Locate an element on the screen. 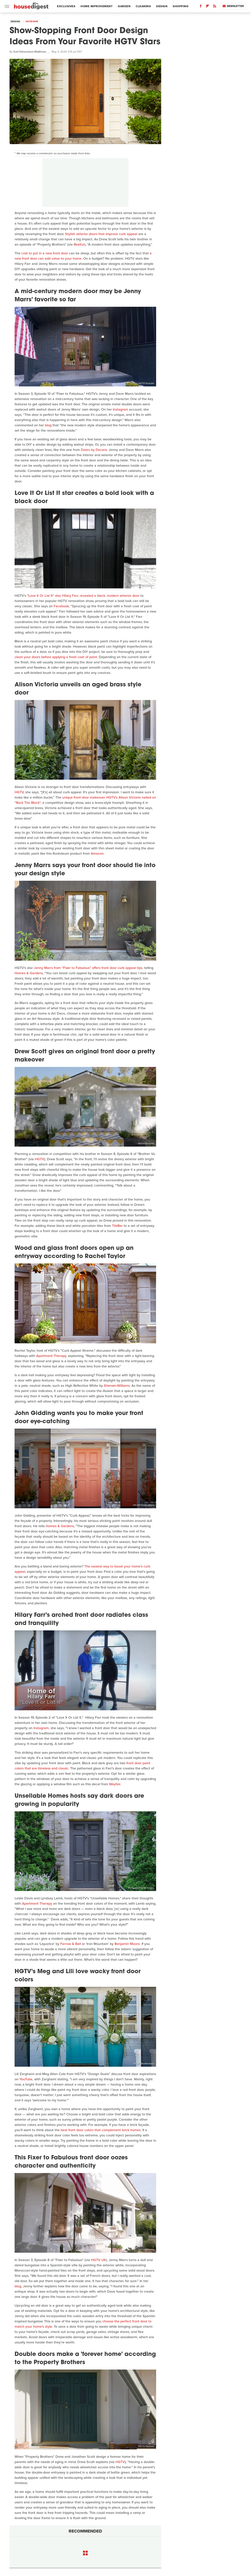 Image resolution: width=251 pixels, height=2576 pixels. Sherwin-Williams is located at coordinates (117, 1385).